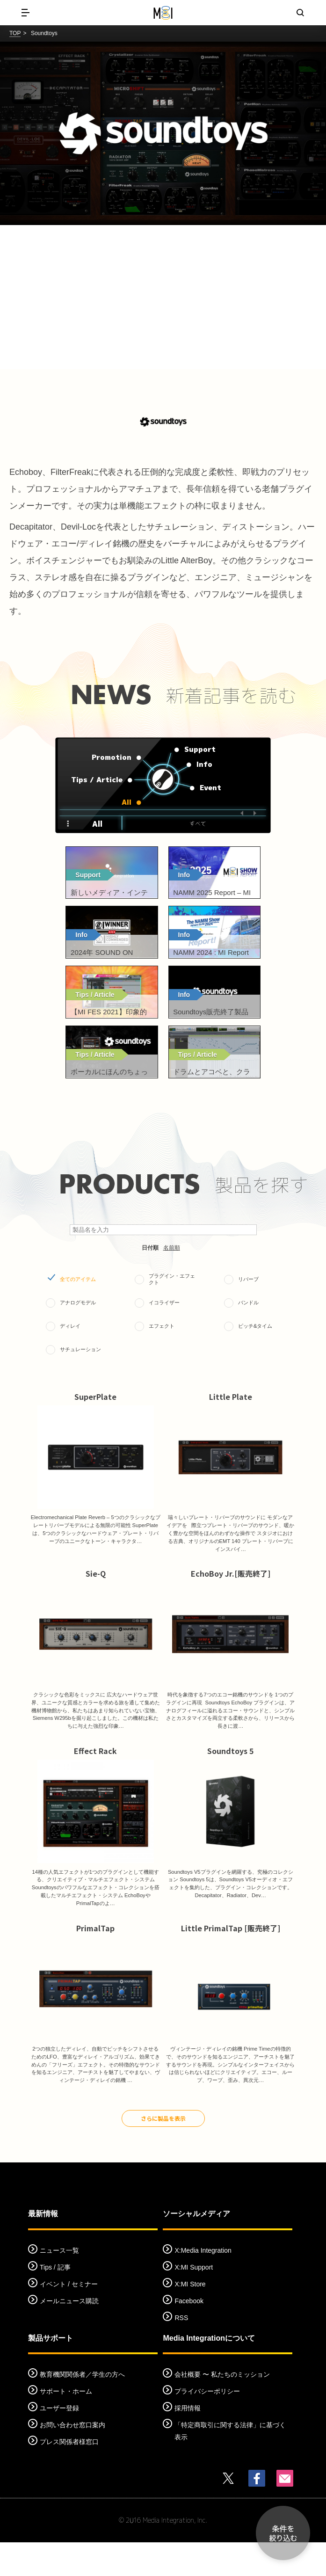  What do you see at coordinates (208, 788) in the screenshot?
I see `Event` at bounding box center [208, 788].